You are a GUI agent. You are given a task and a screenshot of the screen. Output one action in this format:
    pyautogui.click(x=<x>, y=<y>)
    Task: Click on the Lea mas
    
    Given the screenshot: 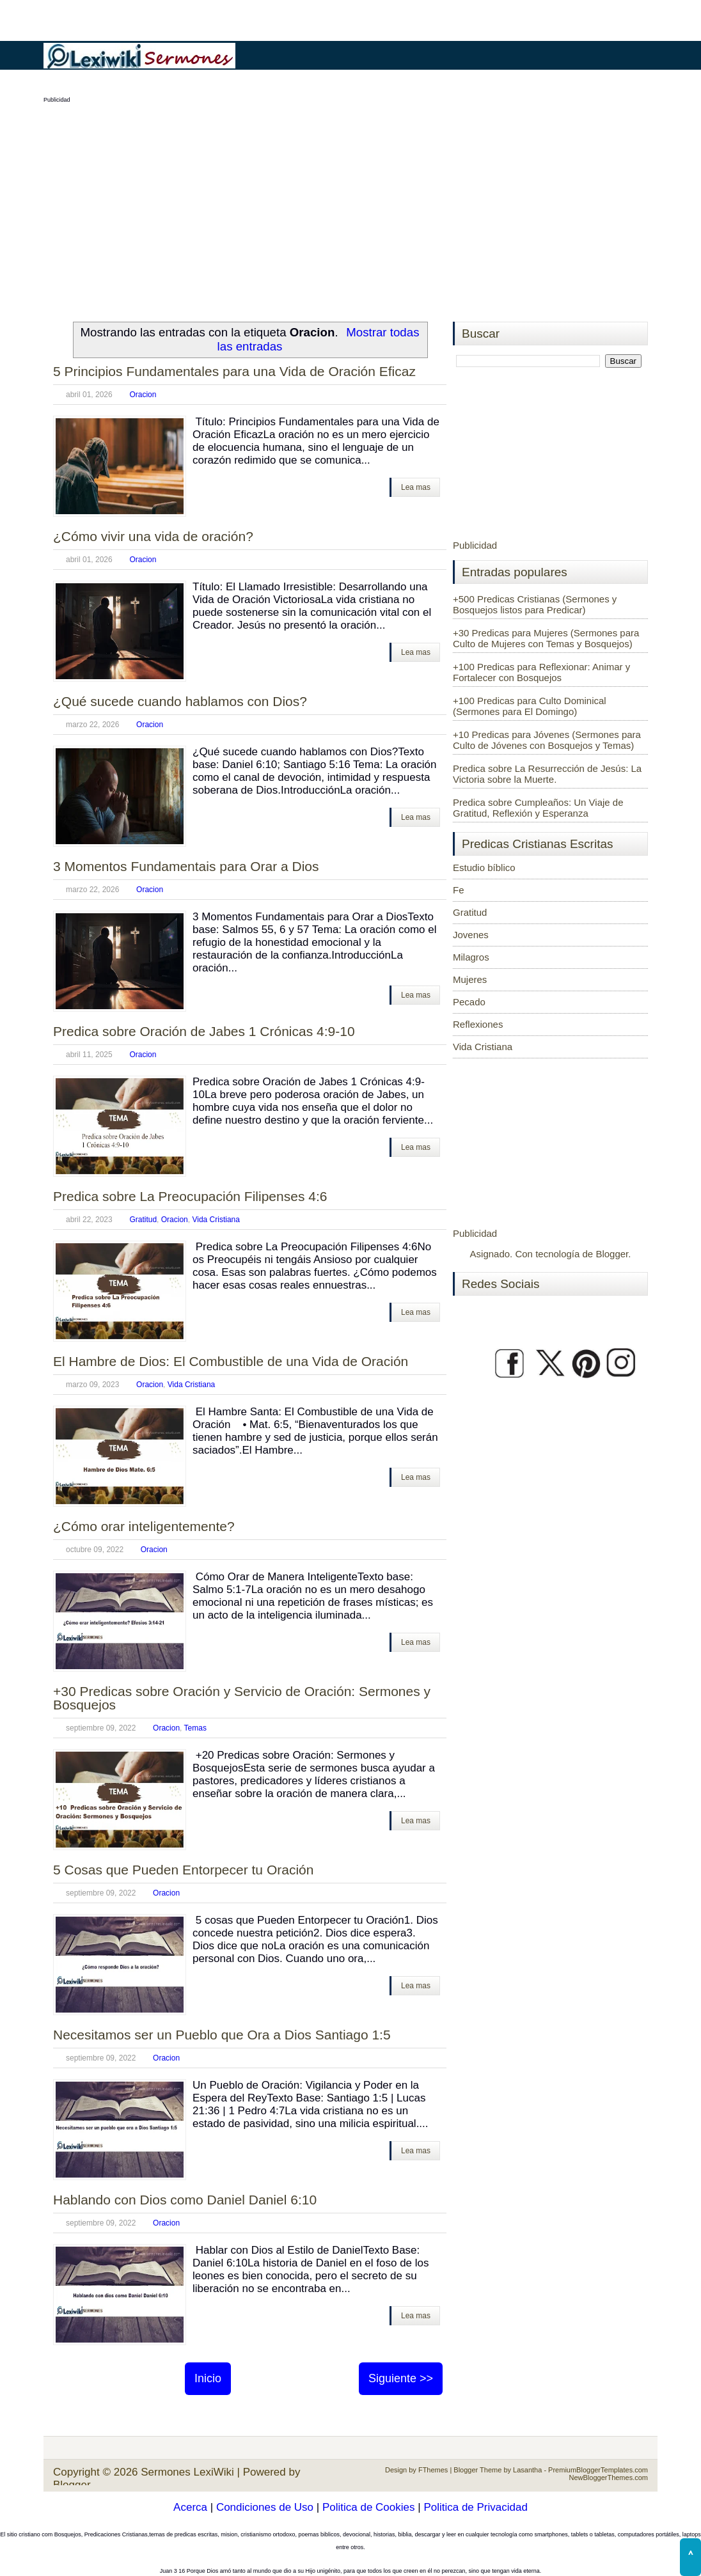 What is the action you would take?
    pyautogui.click(x=415, y=487)
    